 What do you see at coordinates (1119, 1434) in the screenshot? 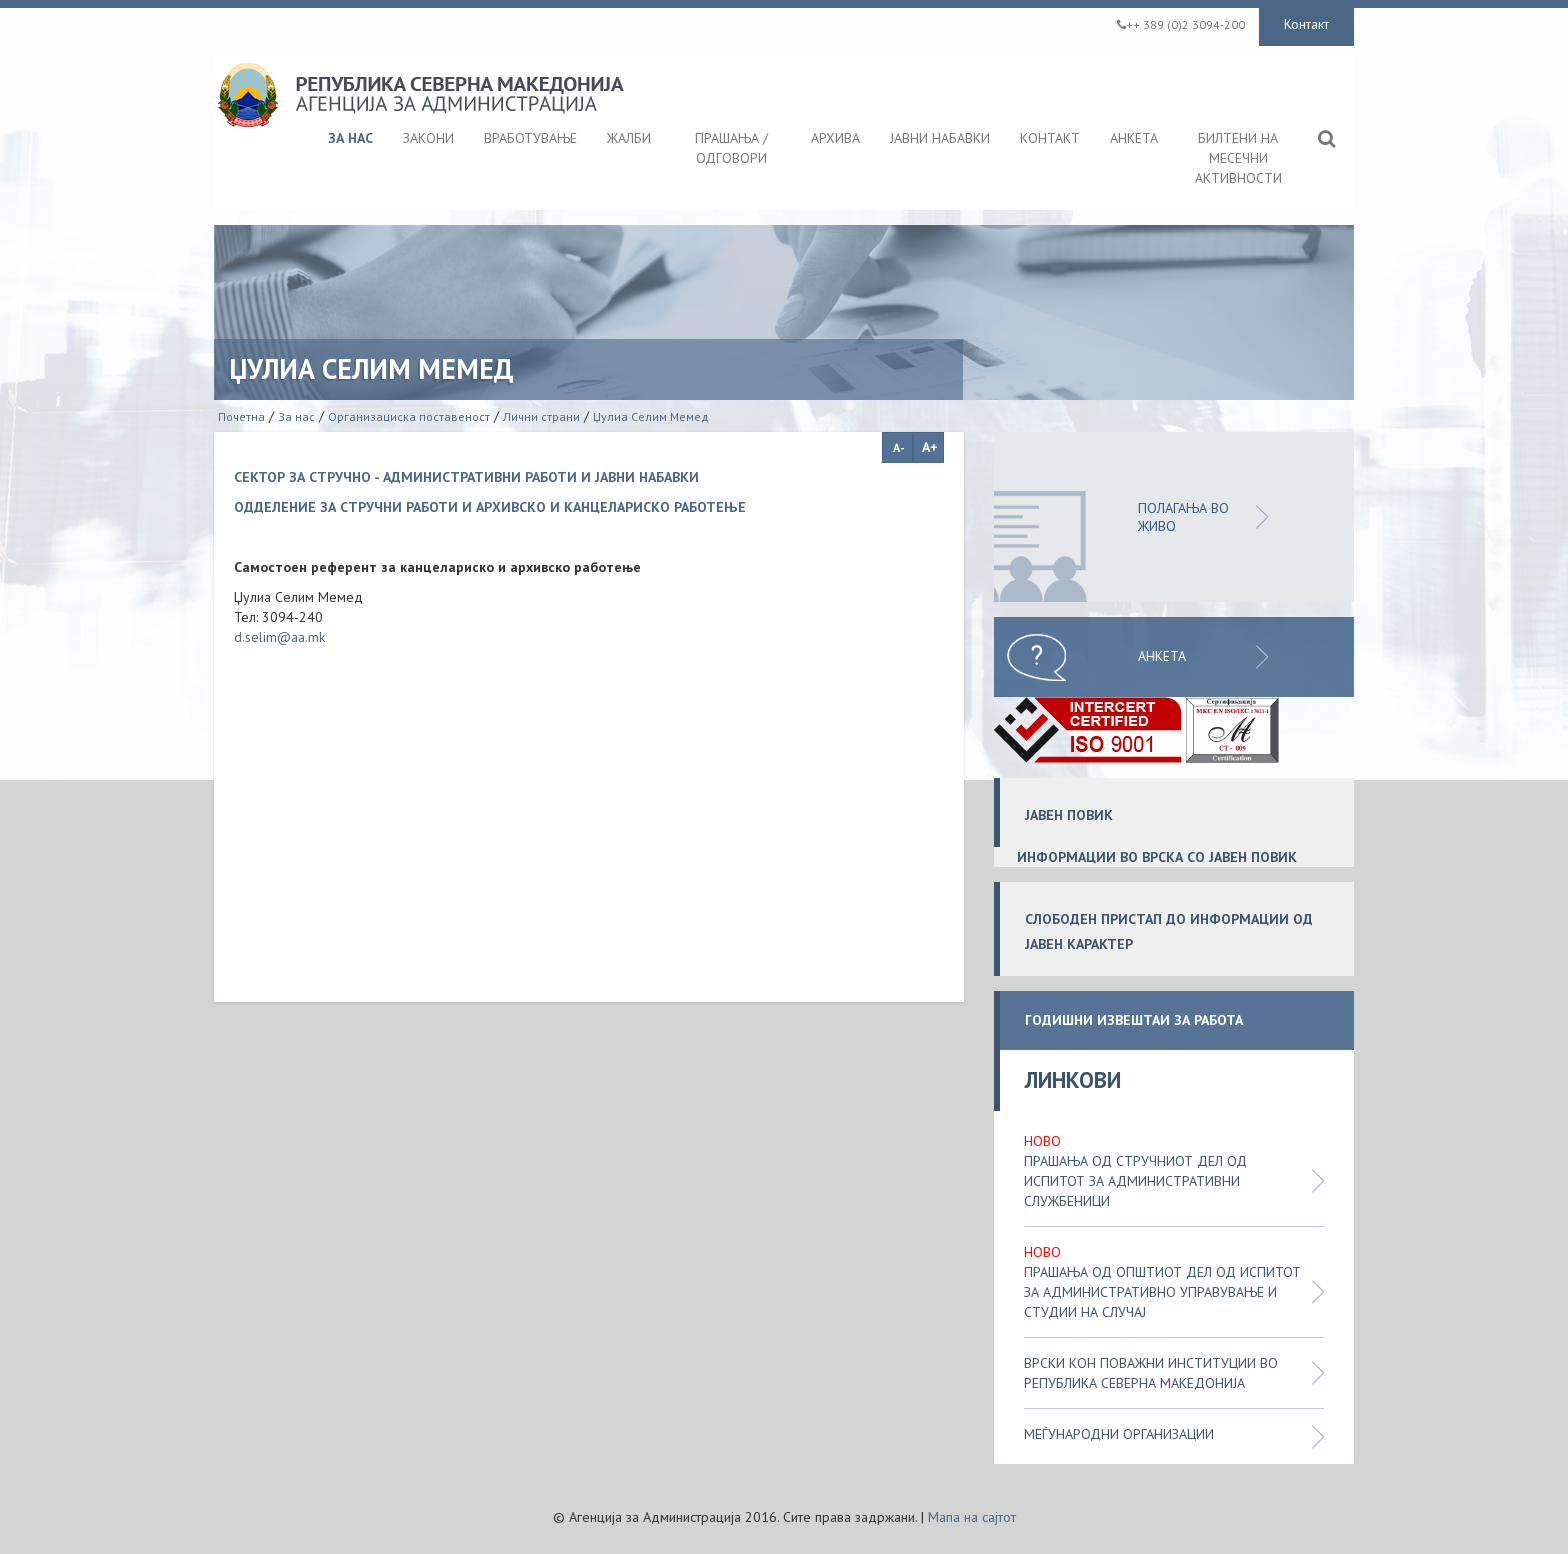
I see `Меѓународни организации` at bounding box center [1119, 1434].